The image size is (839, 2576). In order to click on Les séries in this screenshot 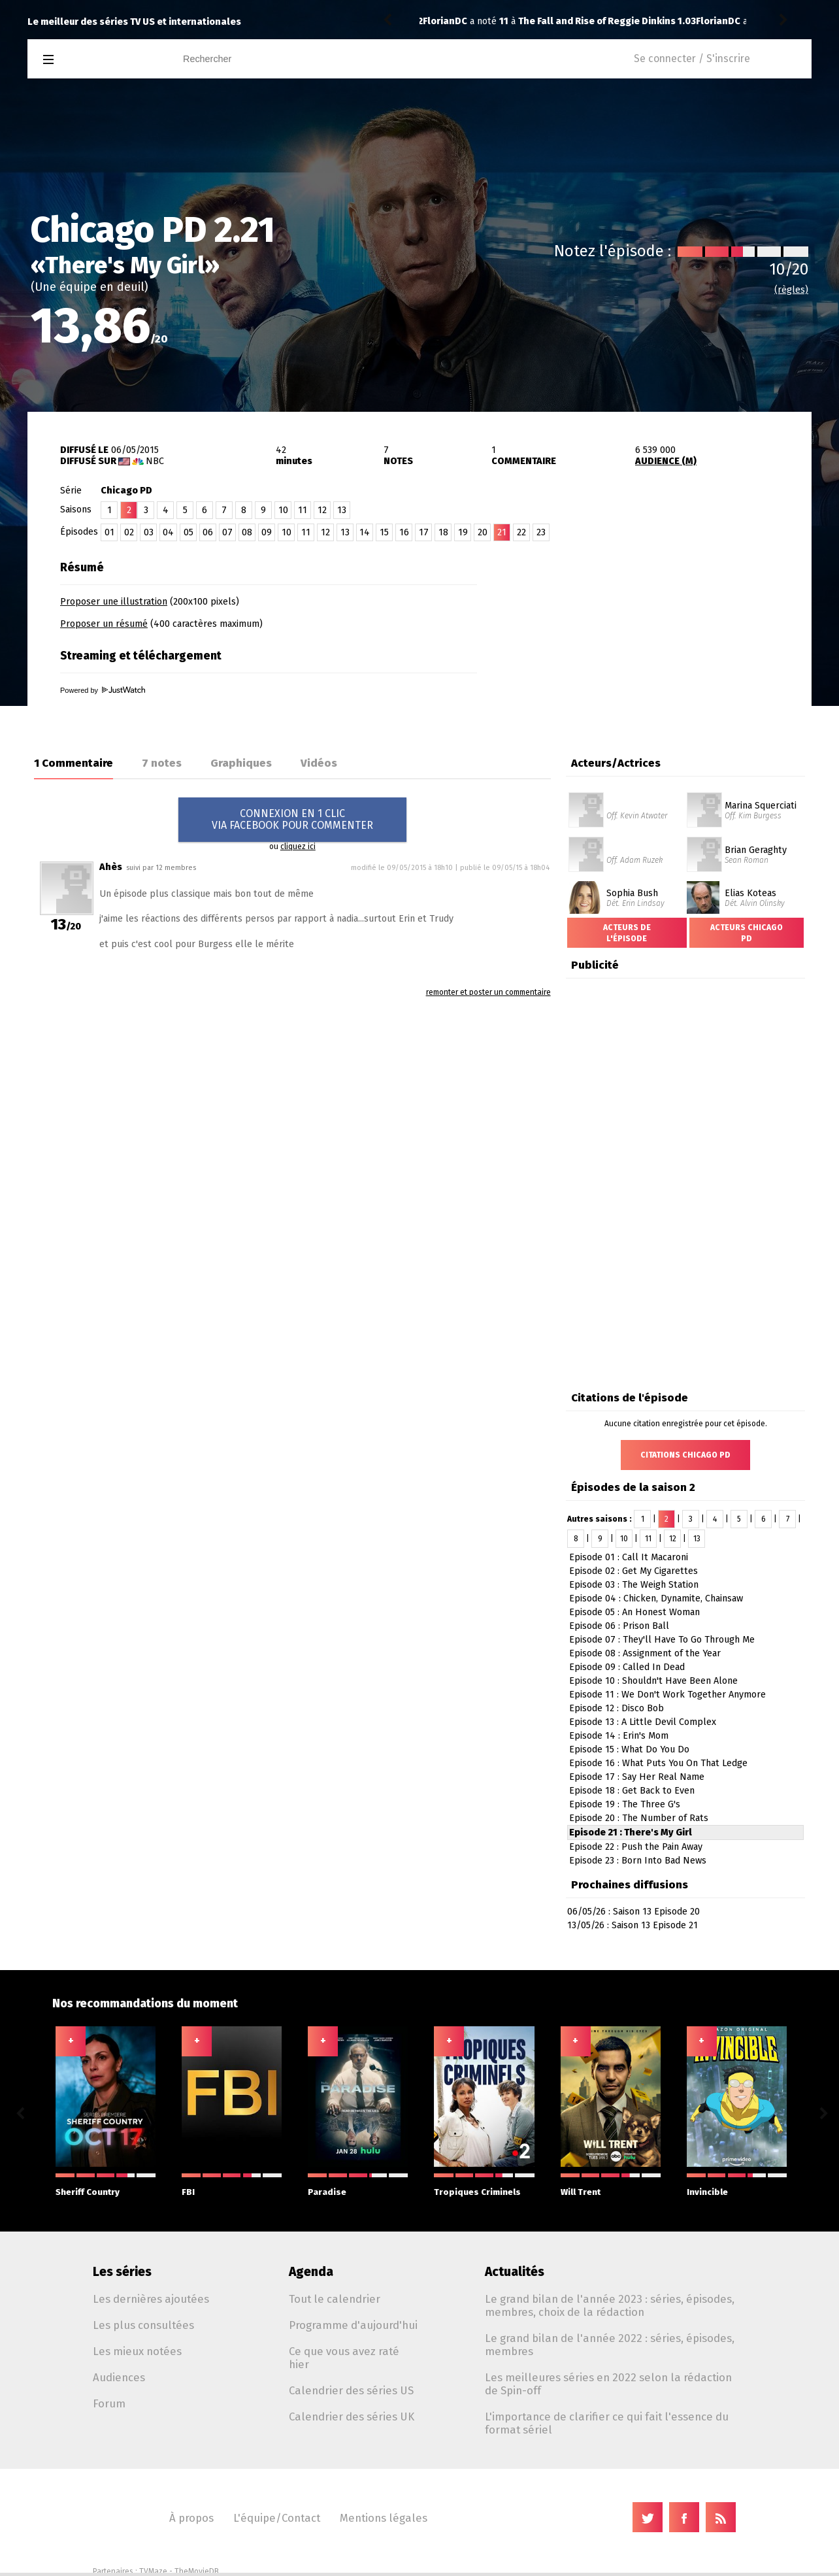, I will do `click(122, 2271)`.